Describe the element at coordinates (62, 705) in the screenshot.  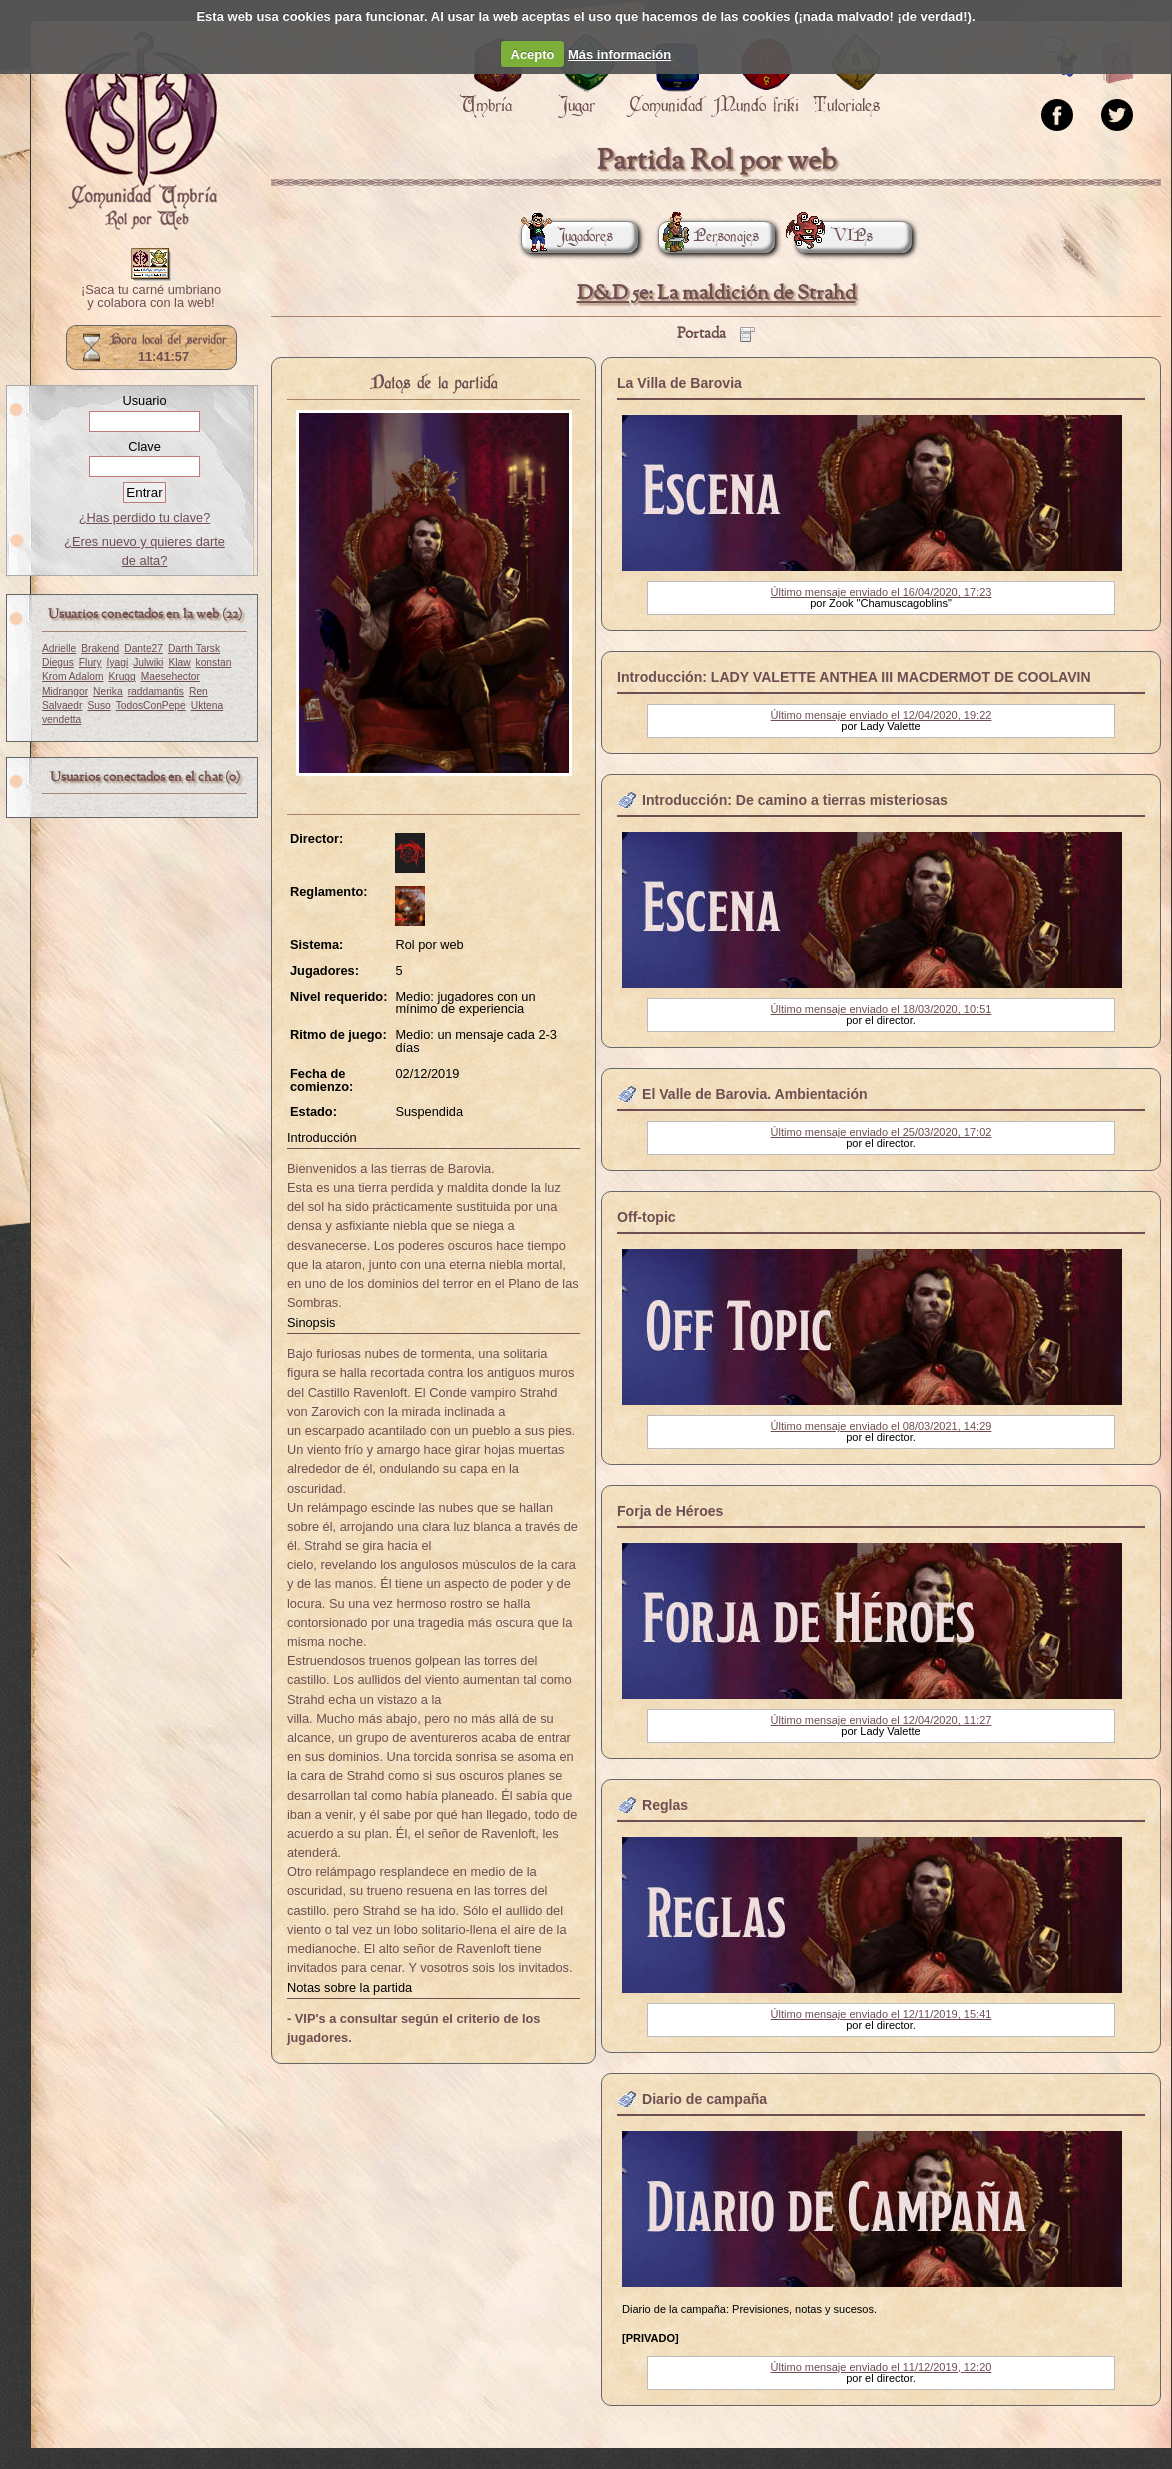
I see `Salvaedr` at that location.